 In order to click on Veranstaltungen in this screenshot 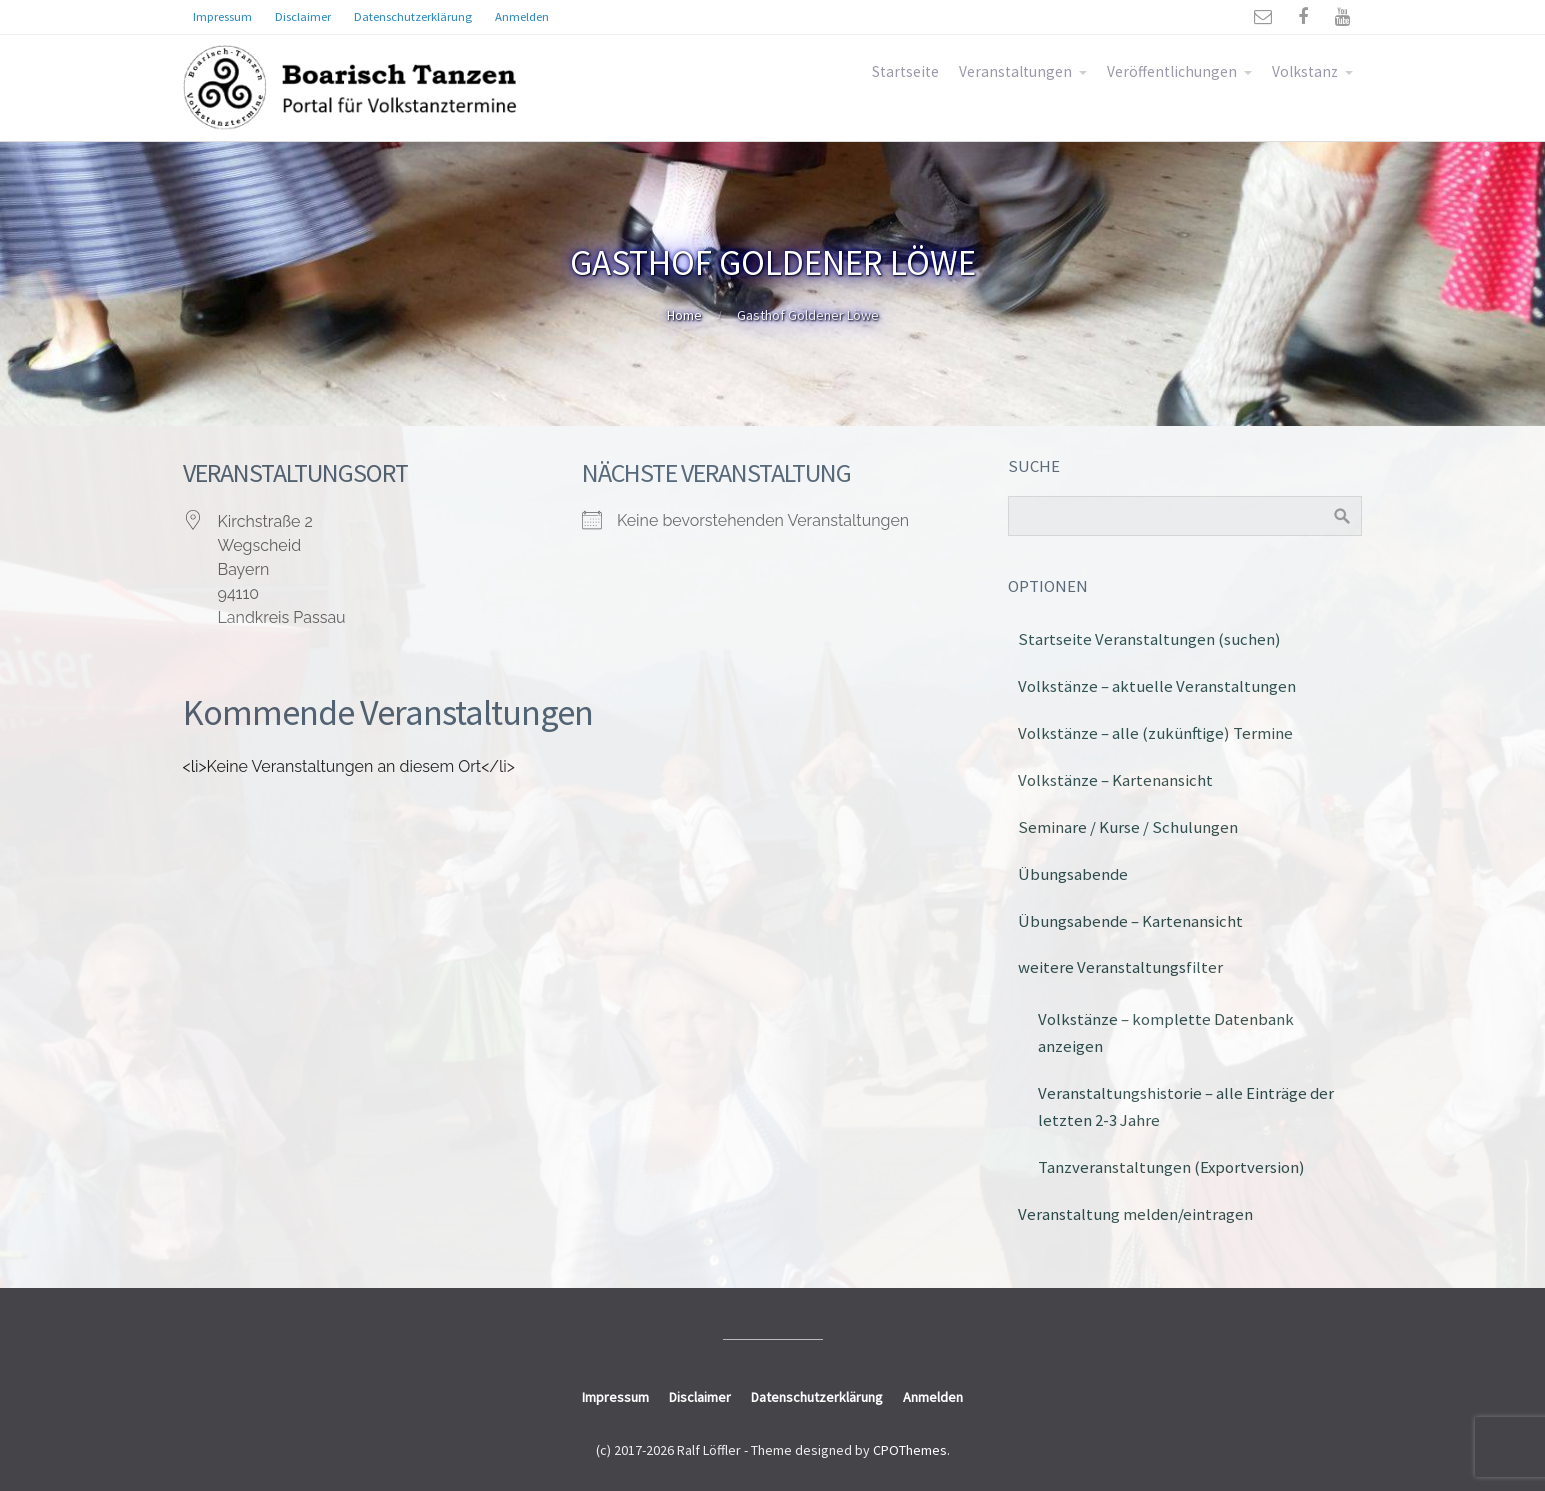, I will do `click(1015, 71)`.